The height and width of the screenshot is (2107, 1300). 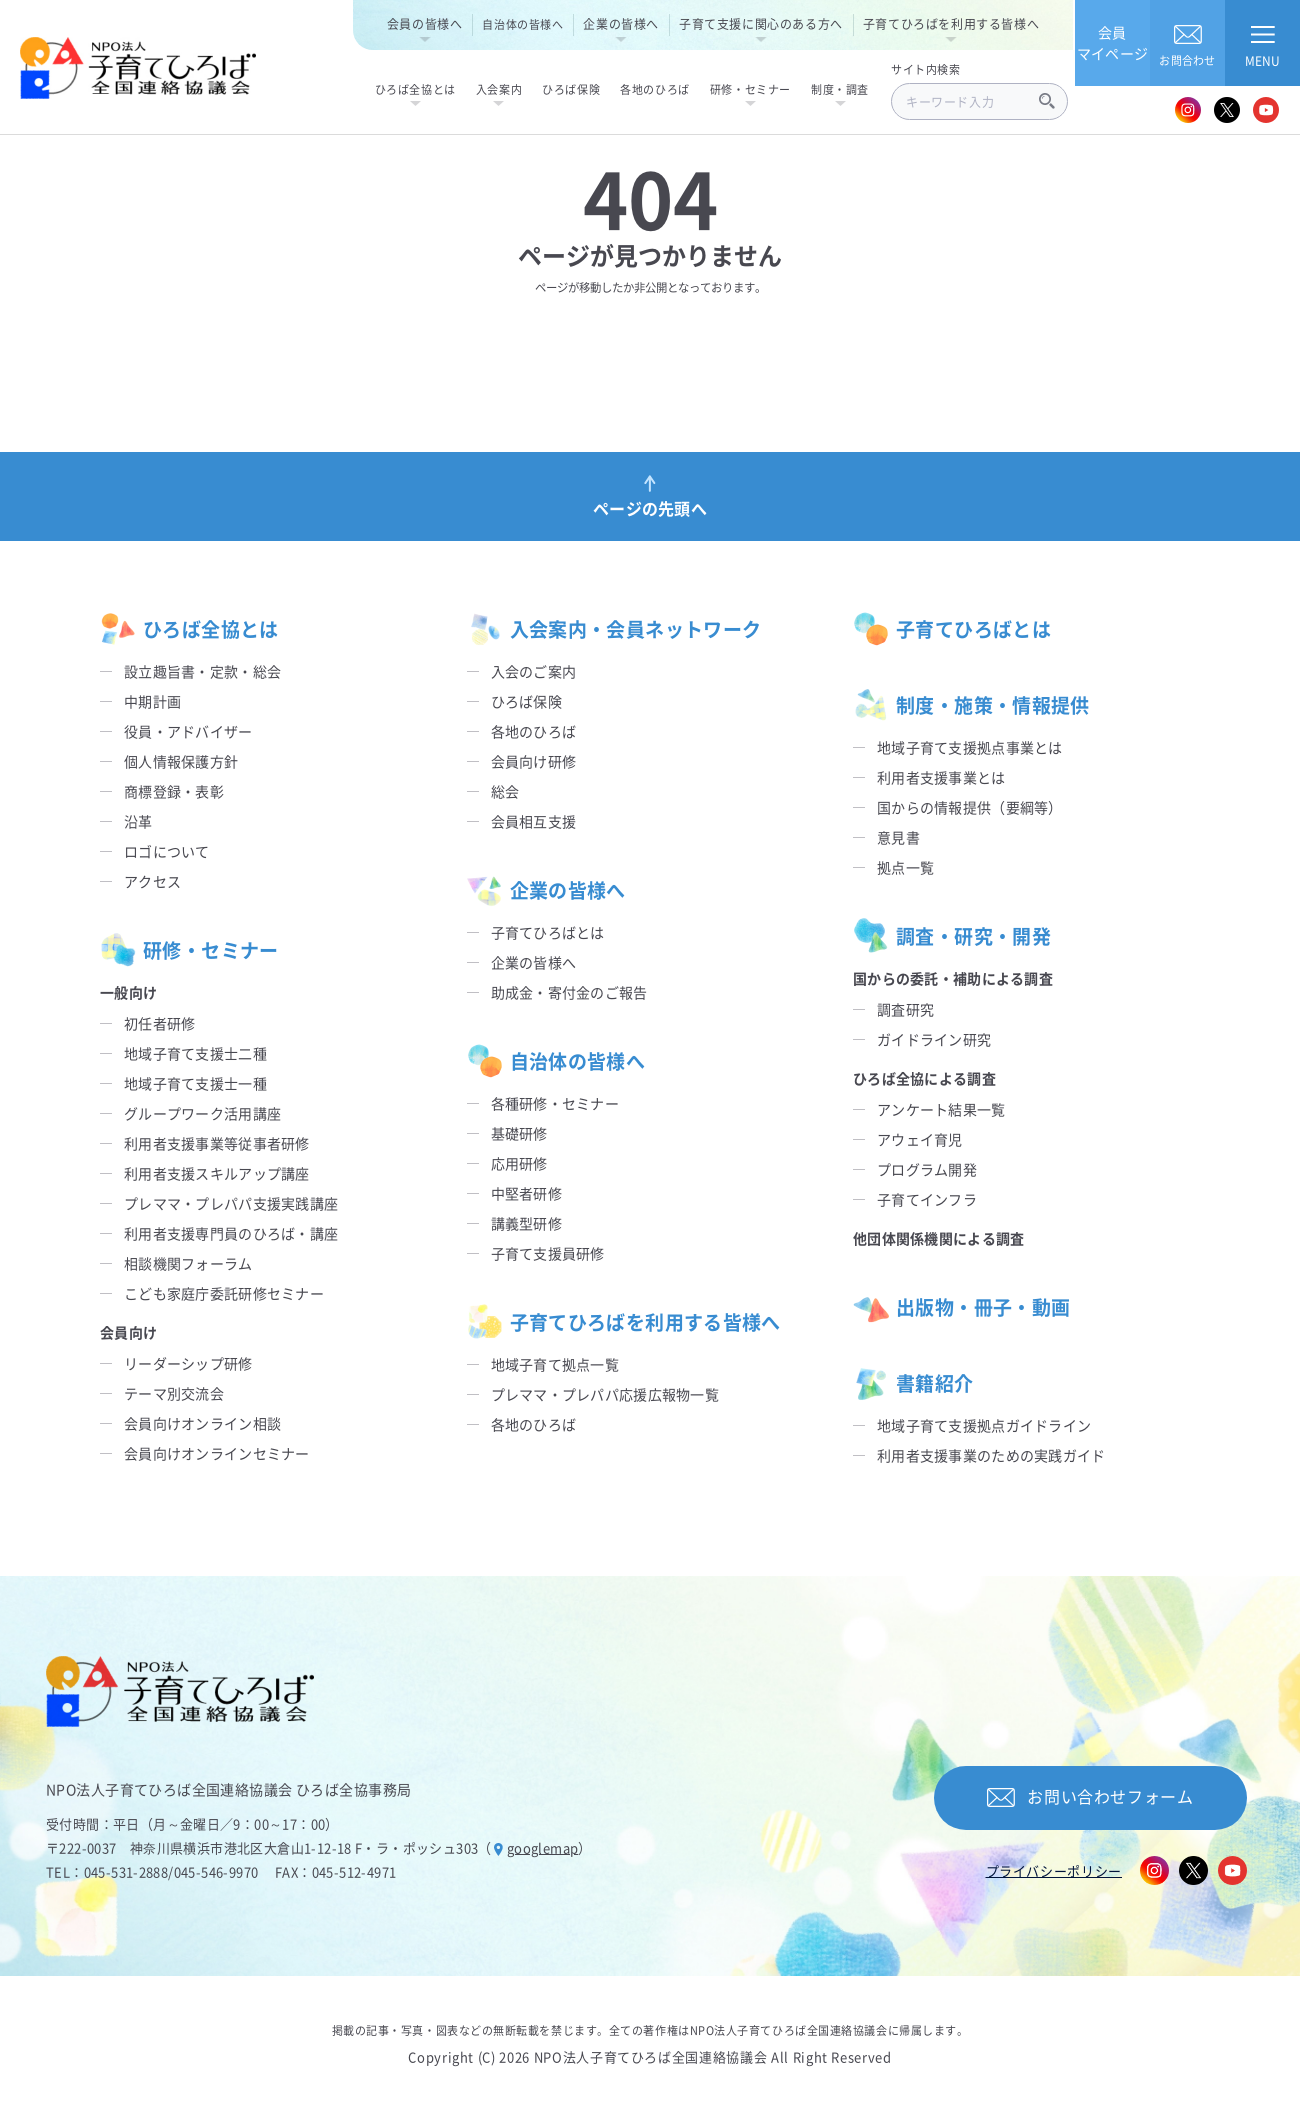 I want to click on 利用者支援事業のための実践ガイド, so click(x=991, y=1455).